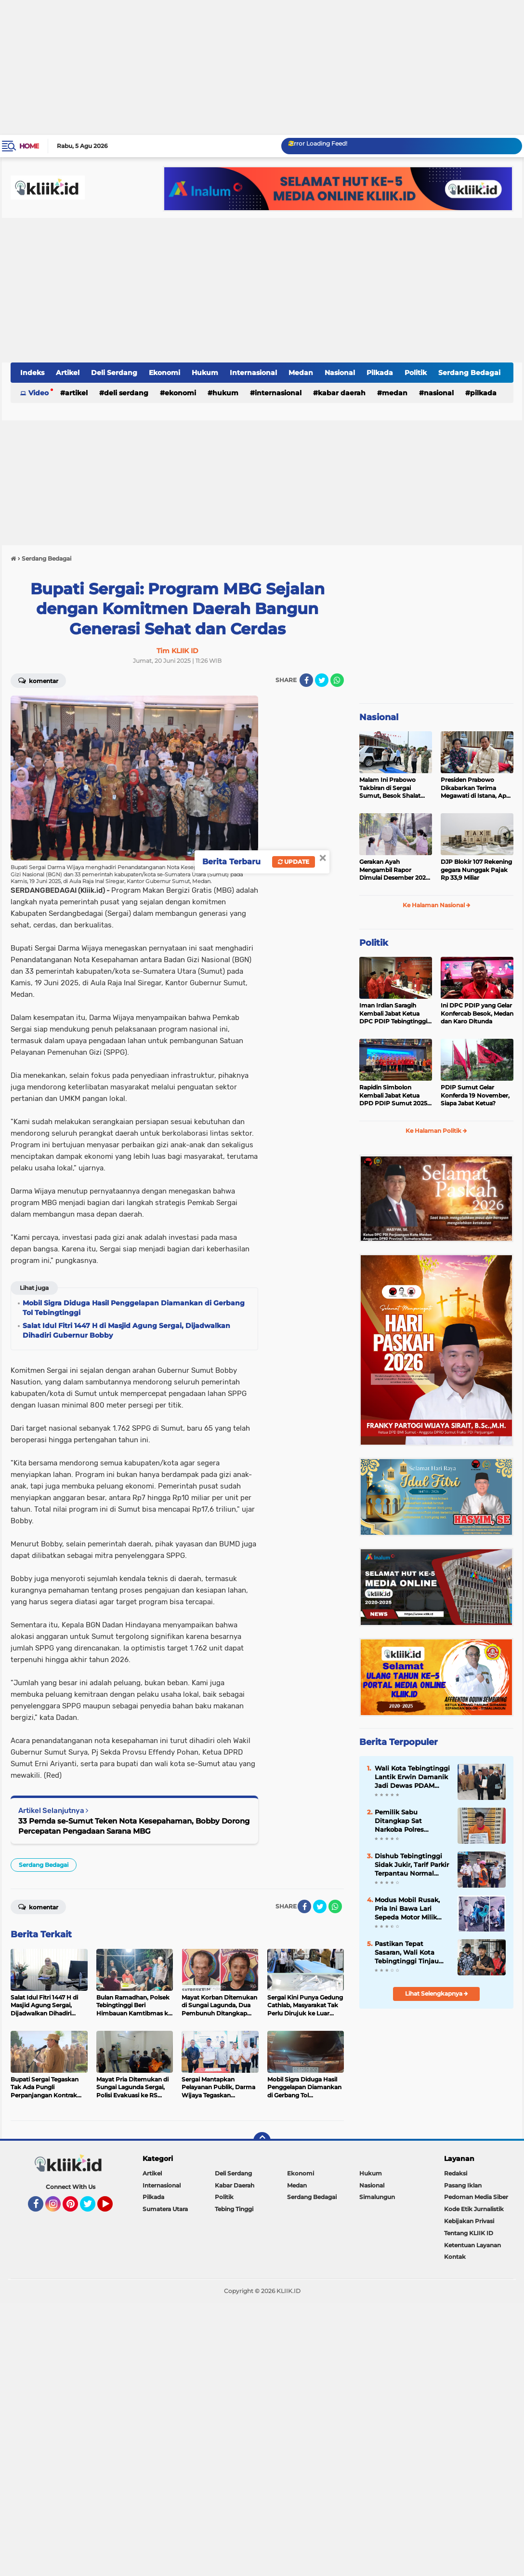  Describe the element at coordinates (32, 372) in the screenshot. I see `Indeks` at that location.